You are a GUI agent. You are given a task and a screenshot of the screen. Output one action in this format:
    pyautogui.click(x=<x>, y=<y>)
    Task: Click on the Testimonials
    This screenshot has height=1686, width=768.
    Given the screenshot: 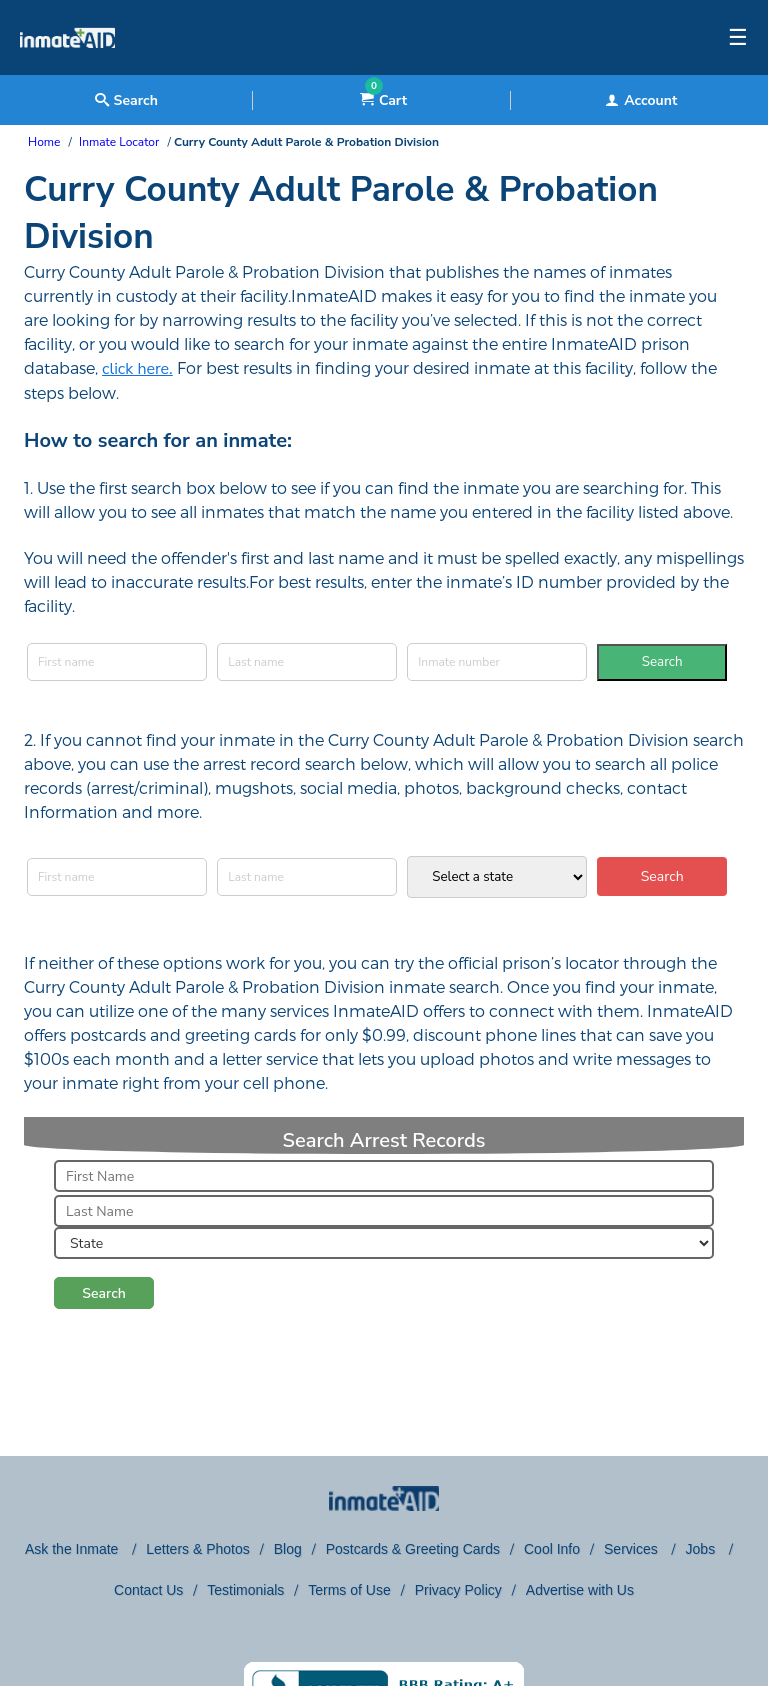 What is the action you would take?
    pyautogui.click(x=245, y=1590)
    